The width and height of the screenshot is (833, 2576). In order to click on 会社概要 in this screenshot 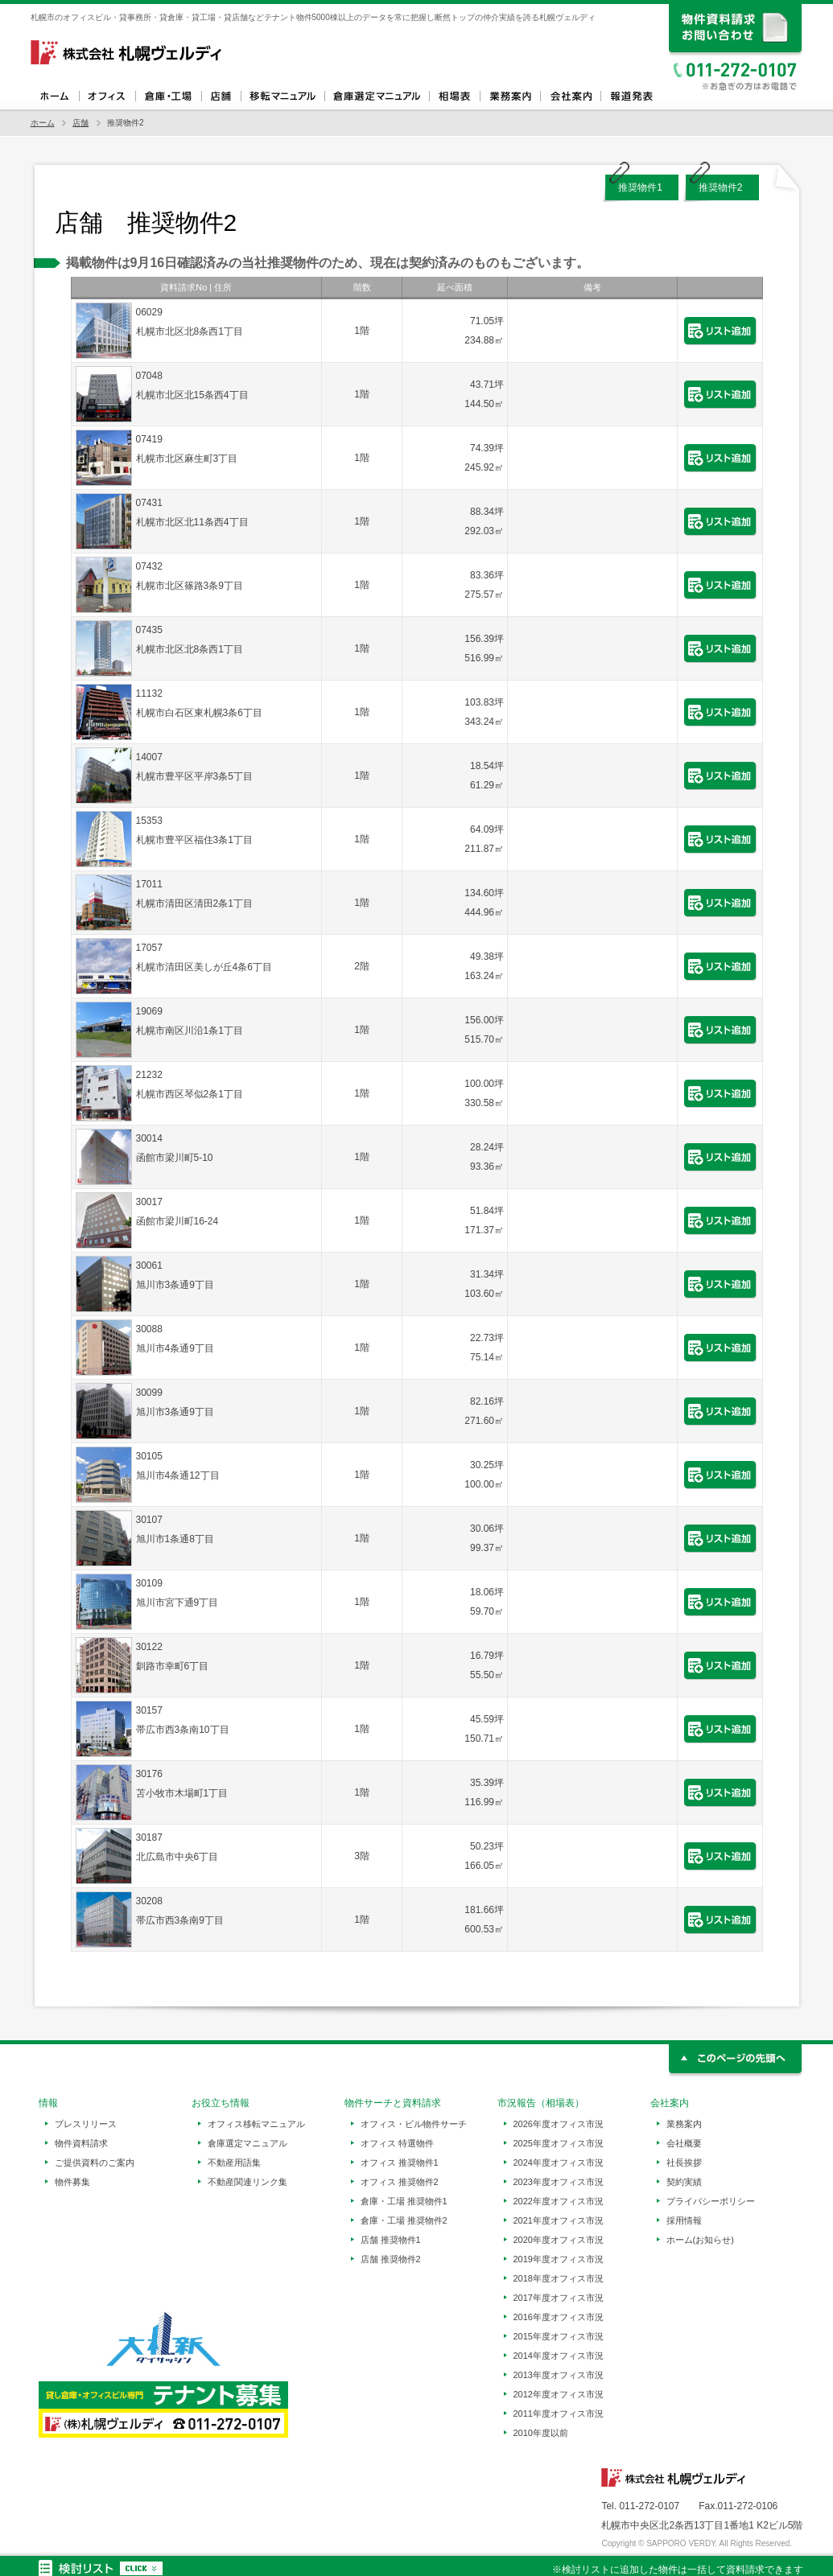, I will do `click(684, 2143)`.